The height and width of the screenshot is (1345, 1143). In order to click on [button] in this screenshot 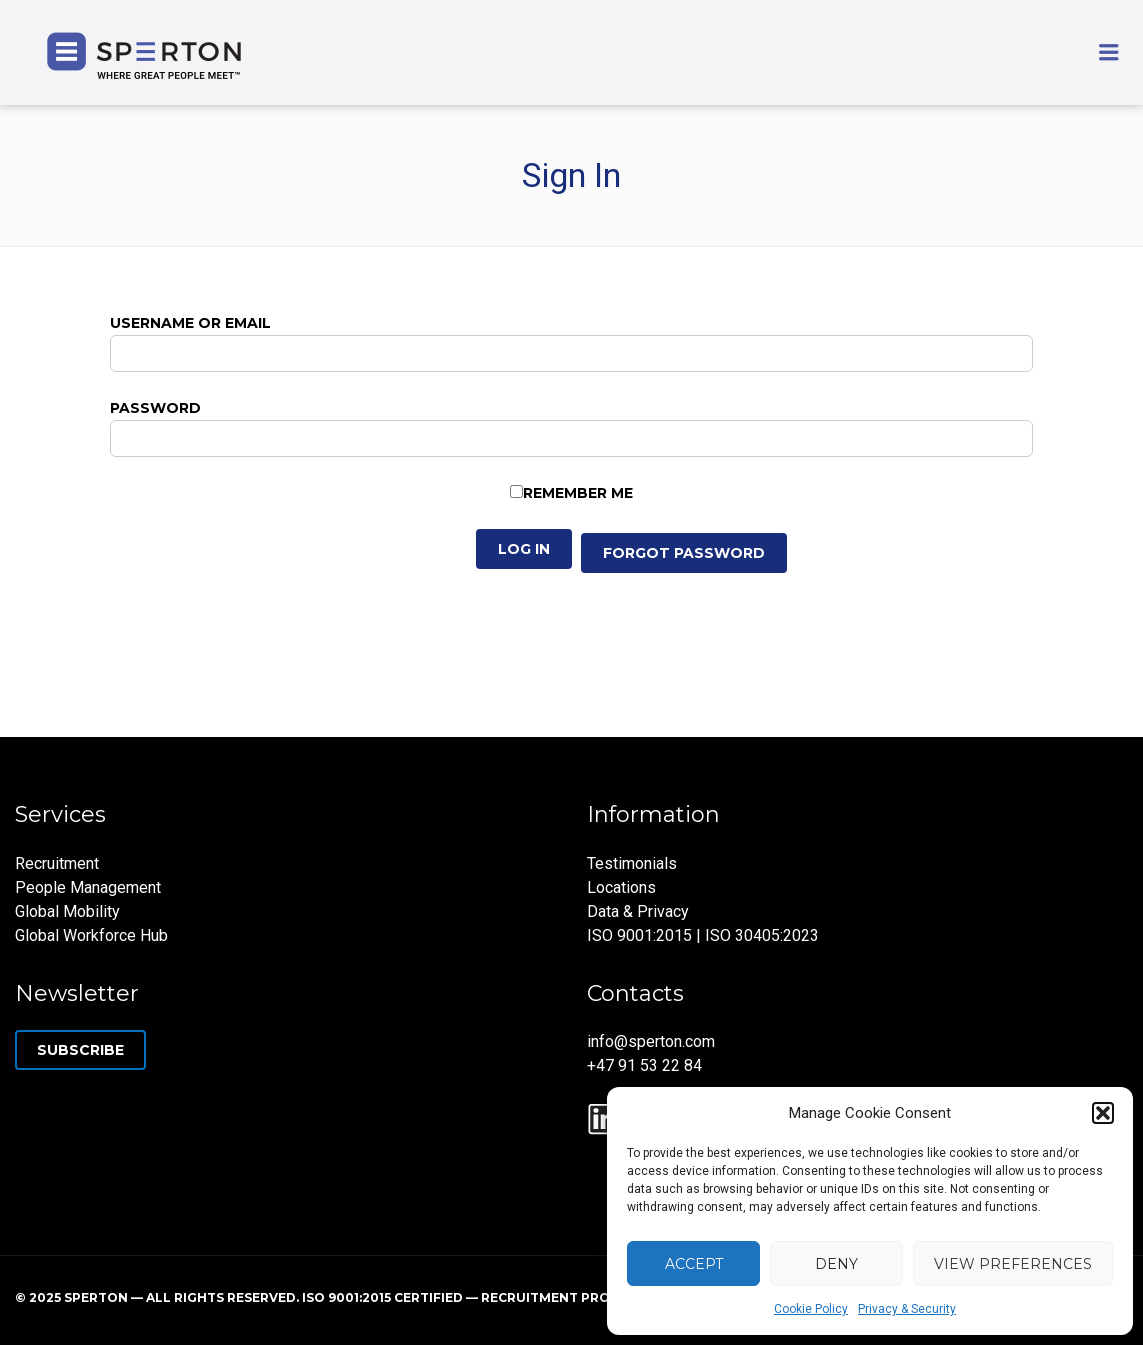, I will do `click(1103, 1113)`.